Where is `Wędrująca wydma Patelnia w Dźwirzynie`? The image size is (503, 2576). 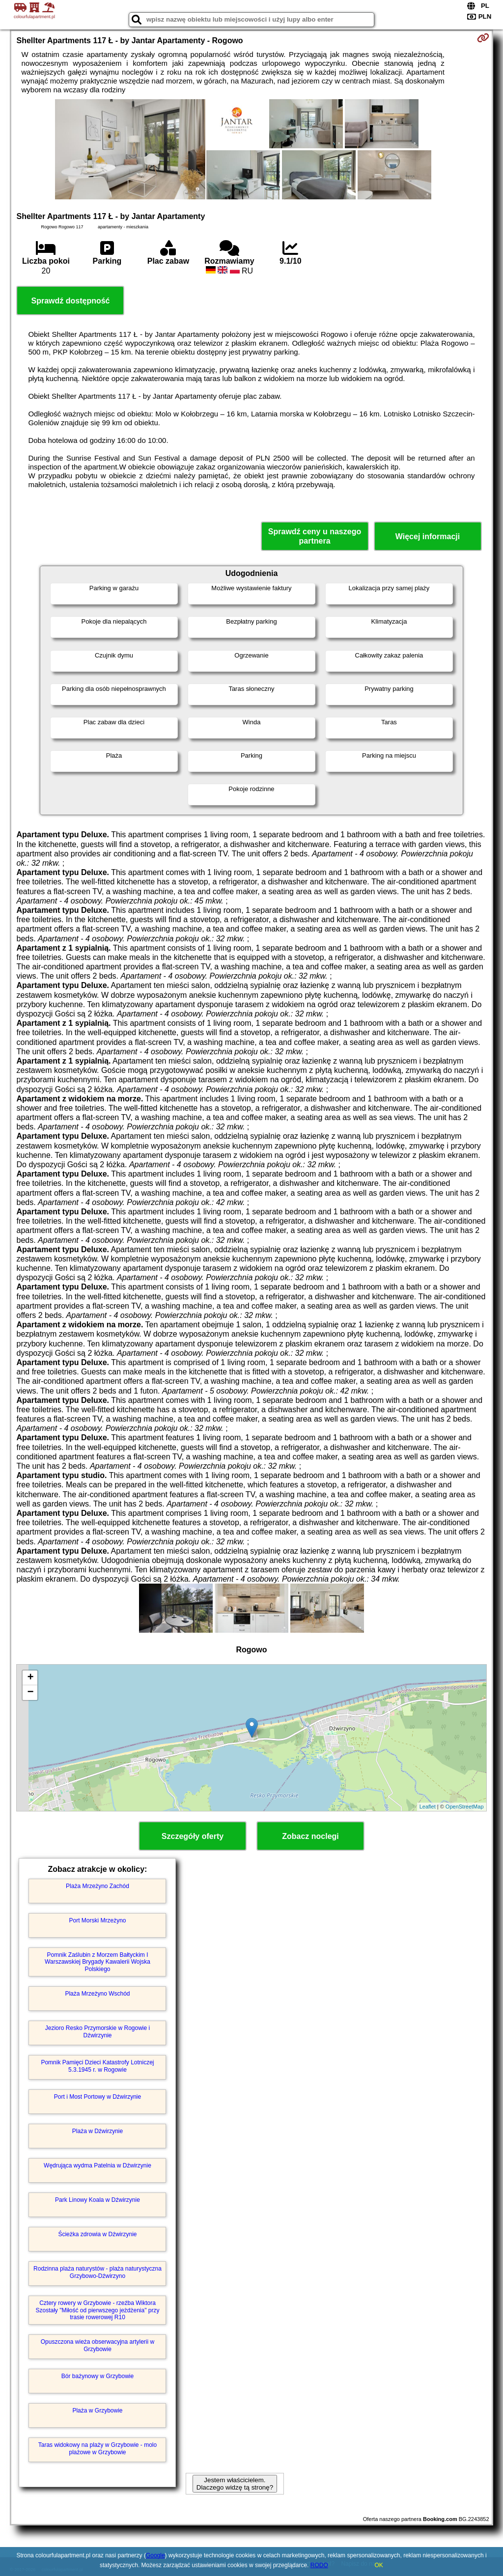
Wędrująca wydma Patelnia w Dźwirzynie is located at coordinates (97, 2165).